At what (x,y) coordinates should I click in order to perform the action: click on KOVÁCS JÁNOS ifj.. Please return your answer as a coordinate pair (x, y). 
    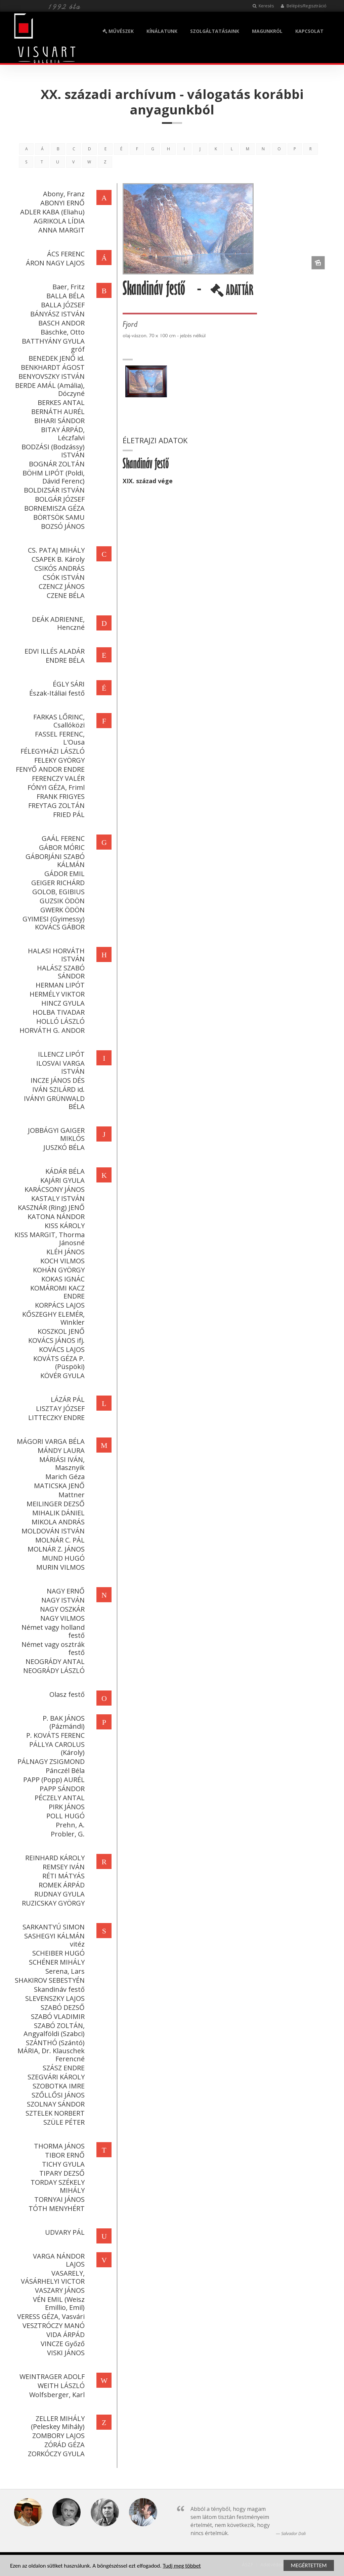
    Looking at the image, I should click on (56, 1340).